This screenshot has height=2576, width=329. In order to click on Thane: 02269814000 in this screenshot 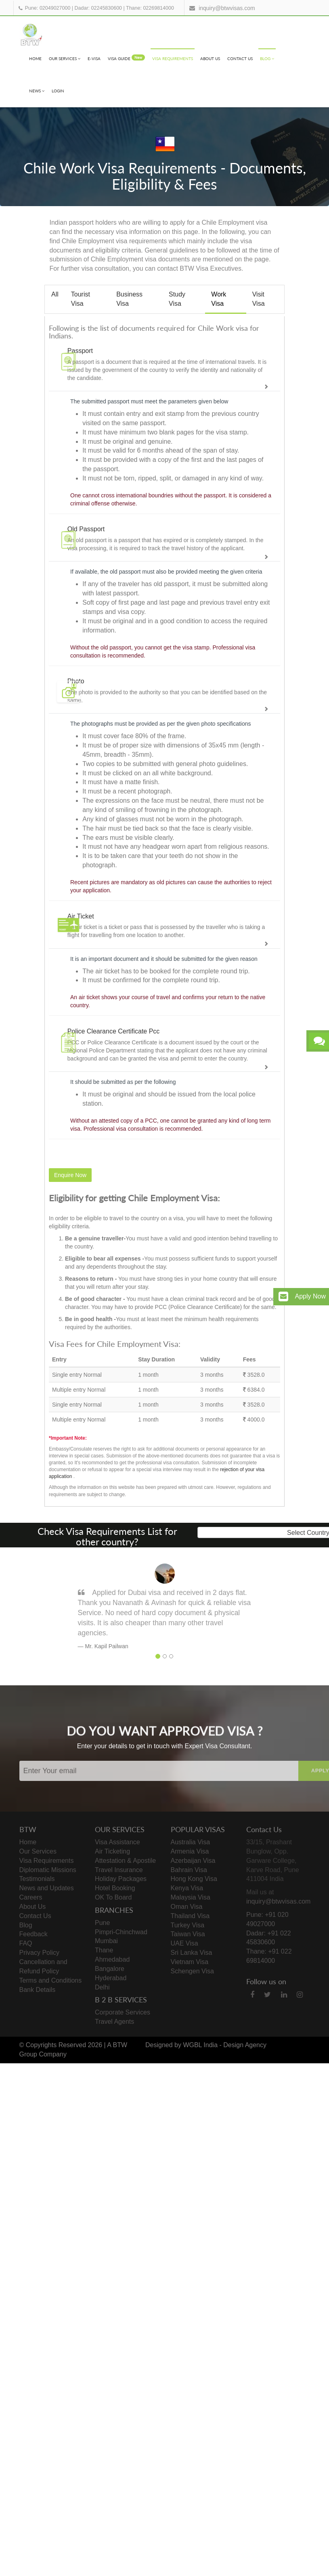, I will do `click(150, 8)`.